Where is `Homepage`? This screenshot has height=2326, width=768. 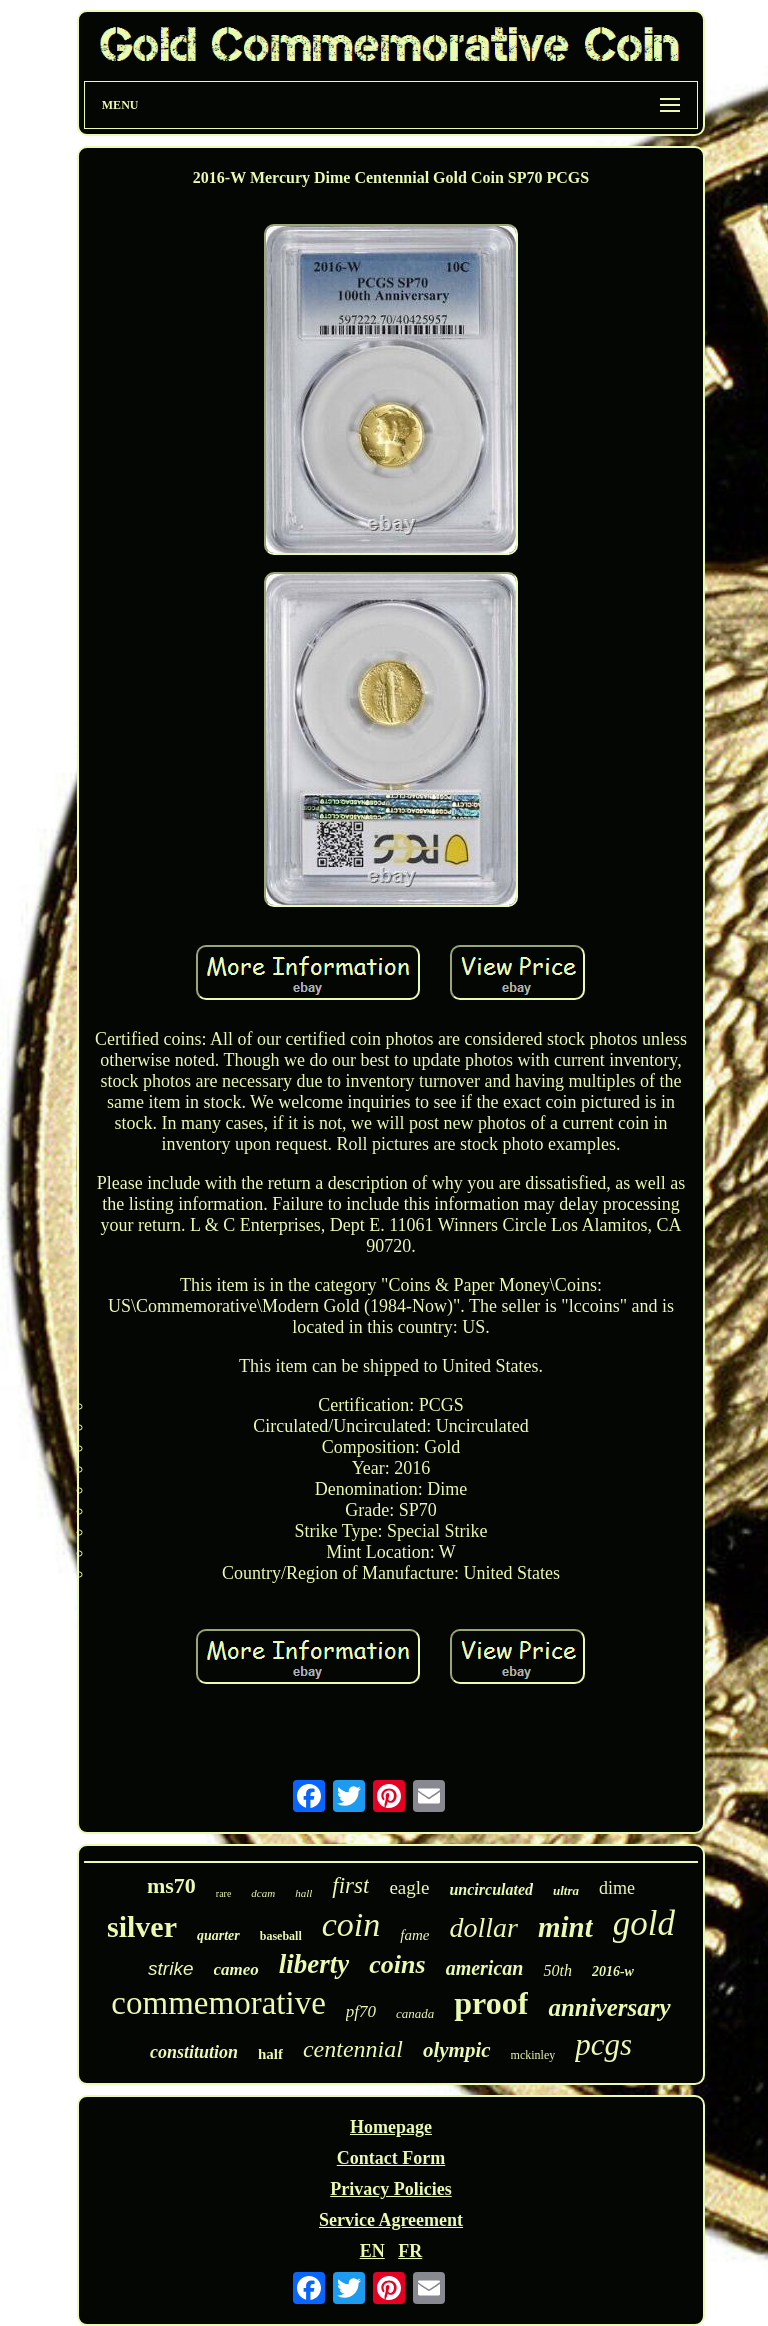 Homepage is located at coordinates (391, 2127).